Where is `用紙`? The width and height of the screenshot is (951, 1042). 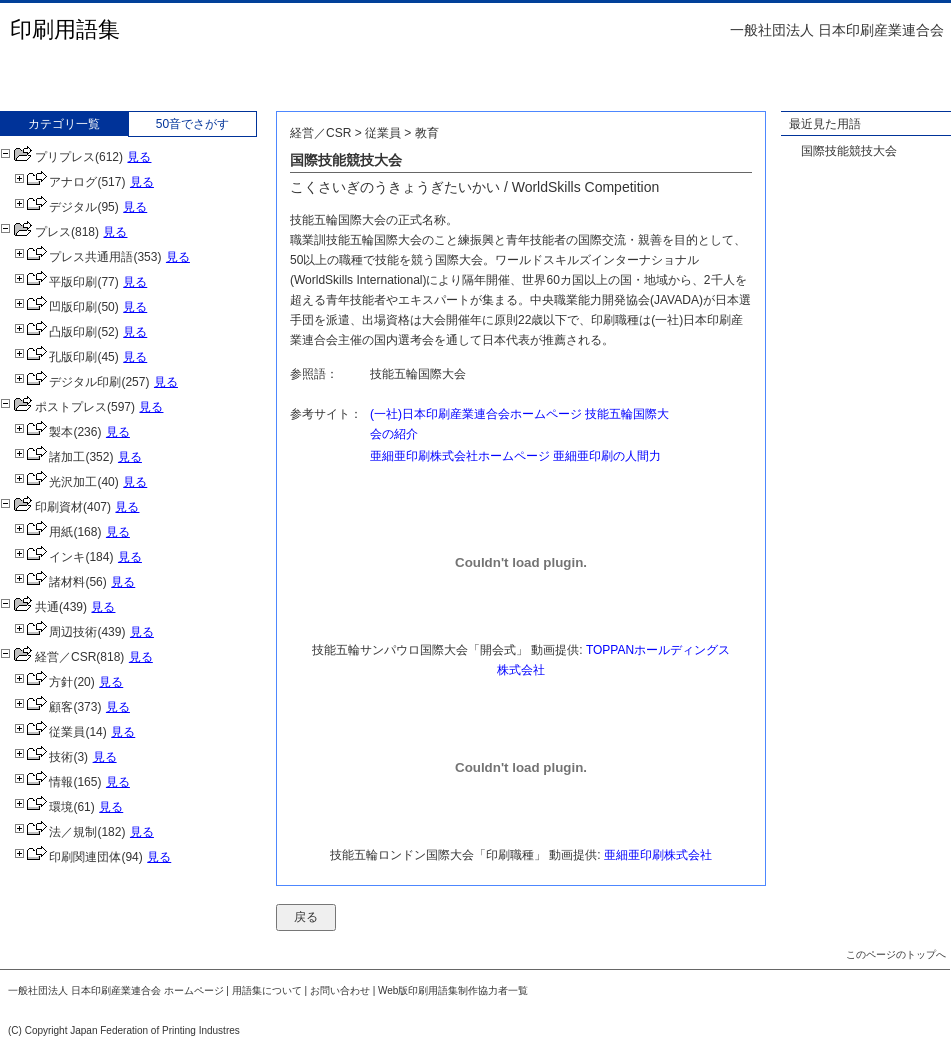 用紙 is located at coordinates (43, 532).